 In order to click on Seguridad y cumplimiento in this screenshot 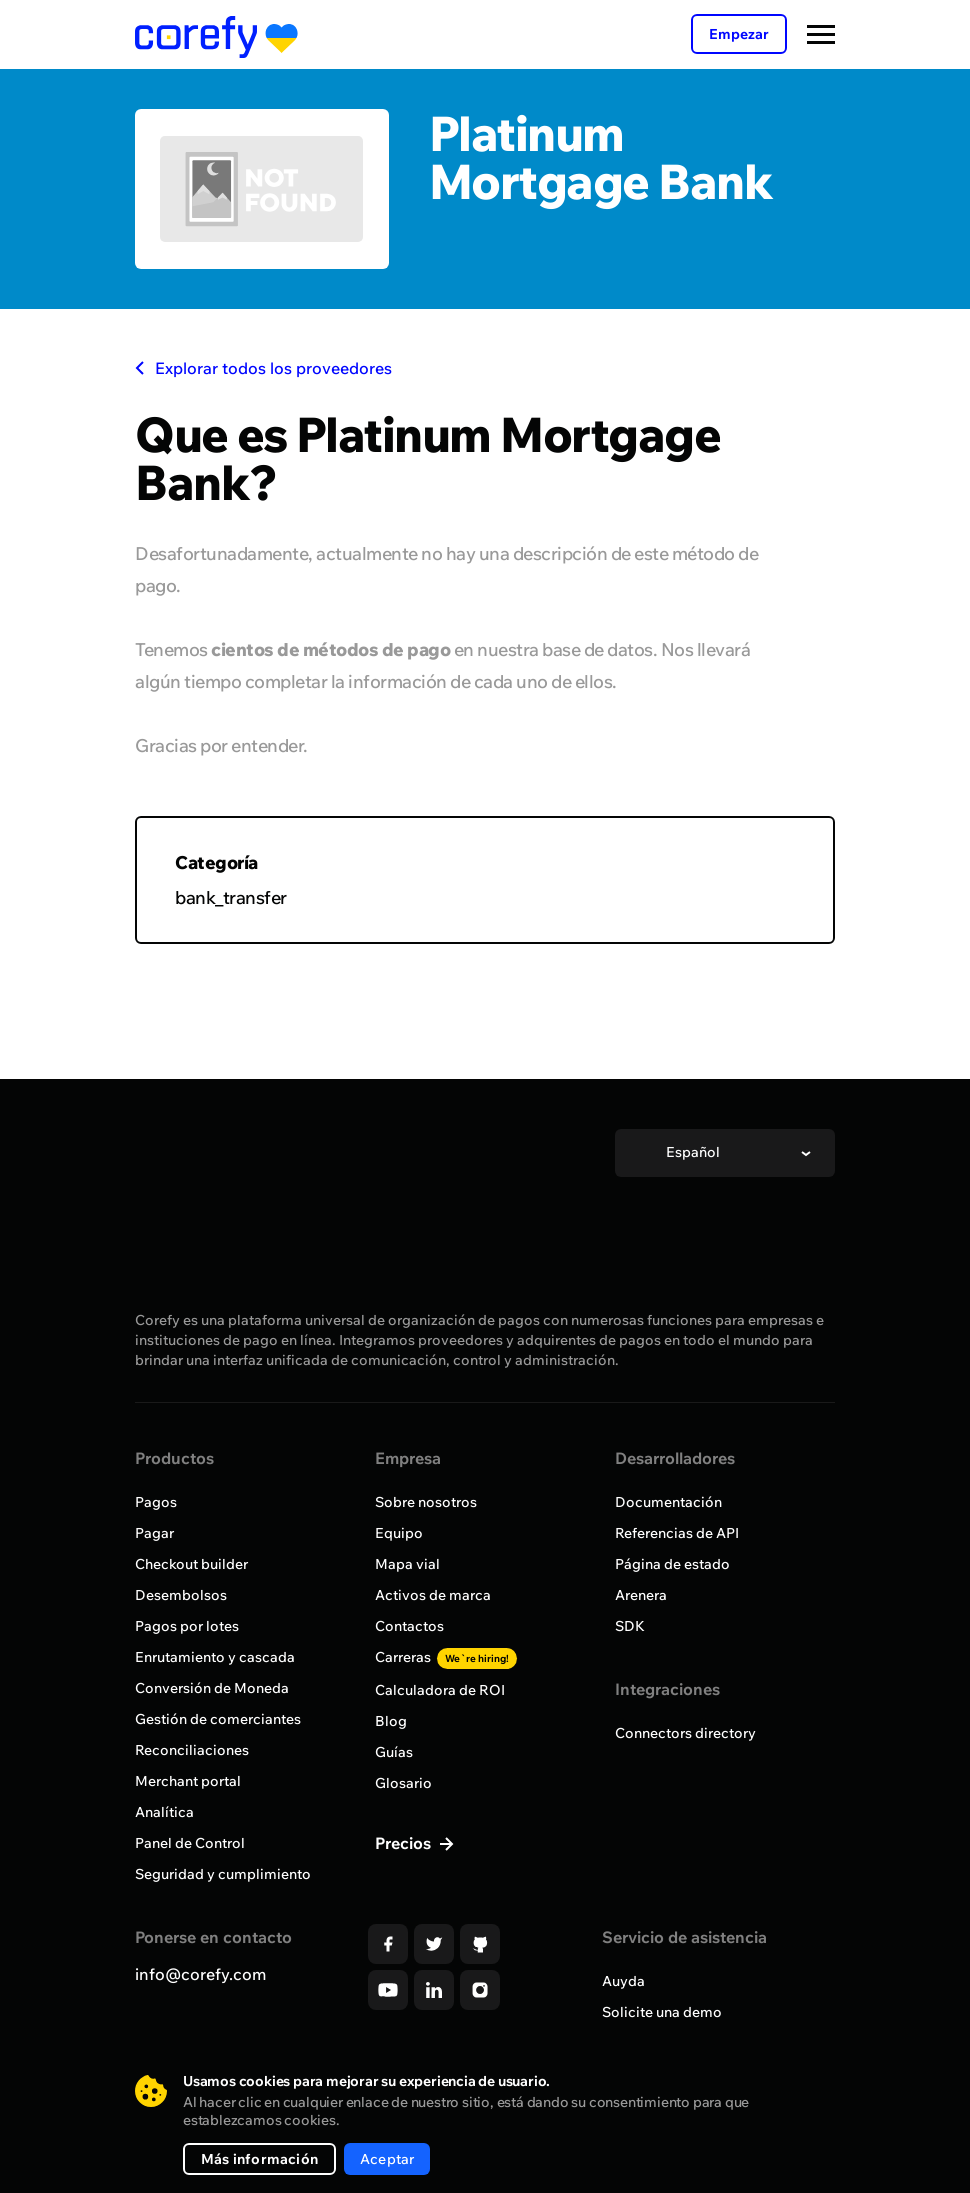, I will do `click(223, 1874)`.